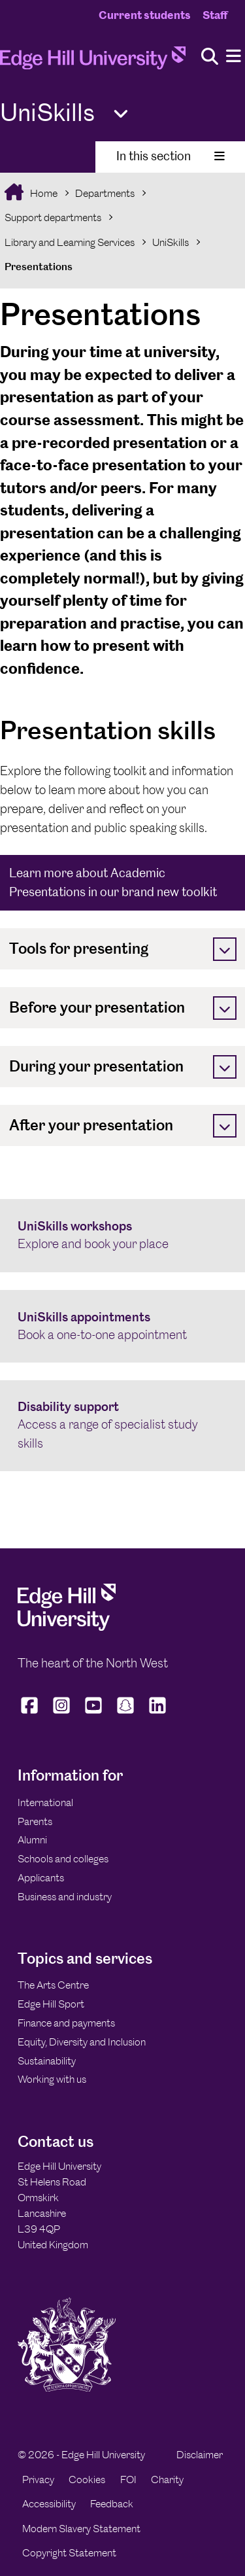  I want to click on [Home], so click(93, 61).